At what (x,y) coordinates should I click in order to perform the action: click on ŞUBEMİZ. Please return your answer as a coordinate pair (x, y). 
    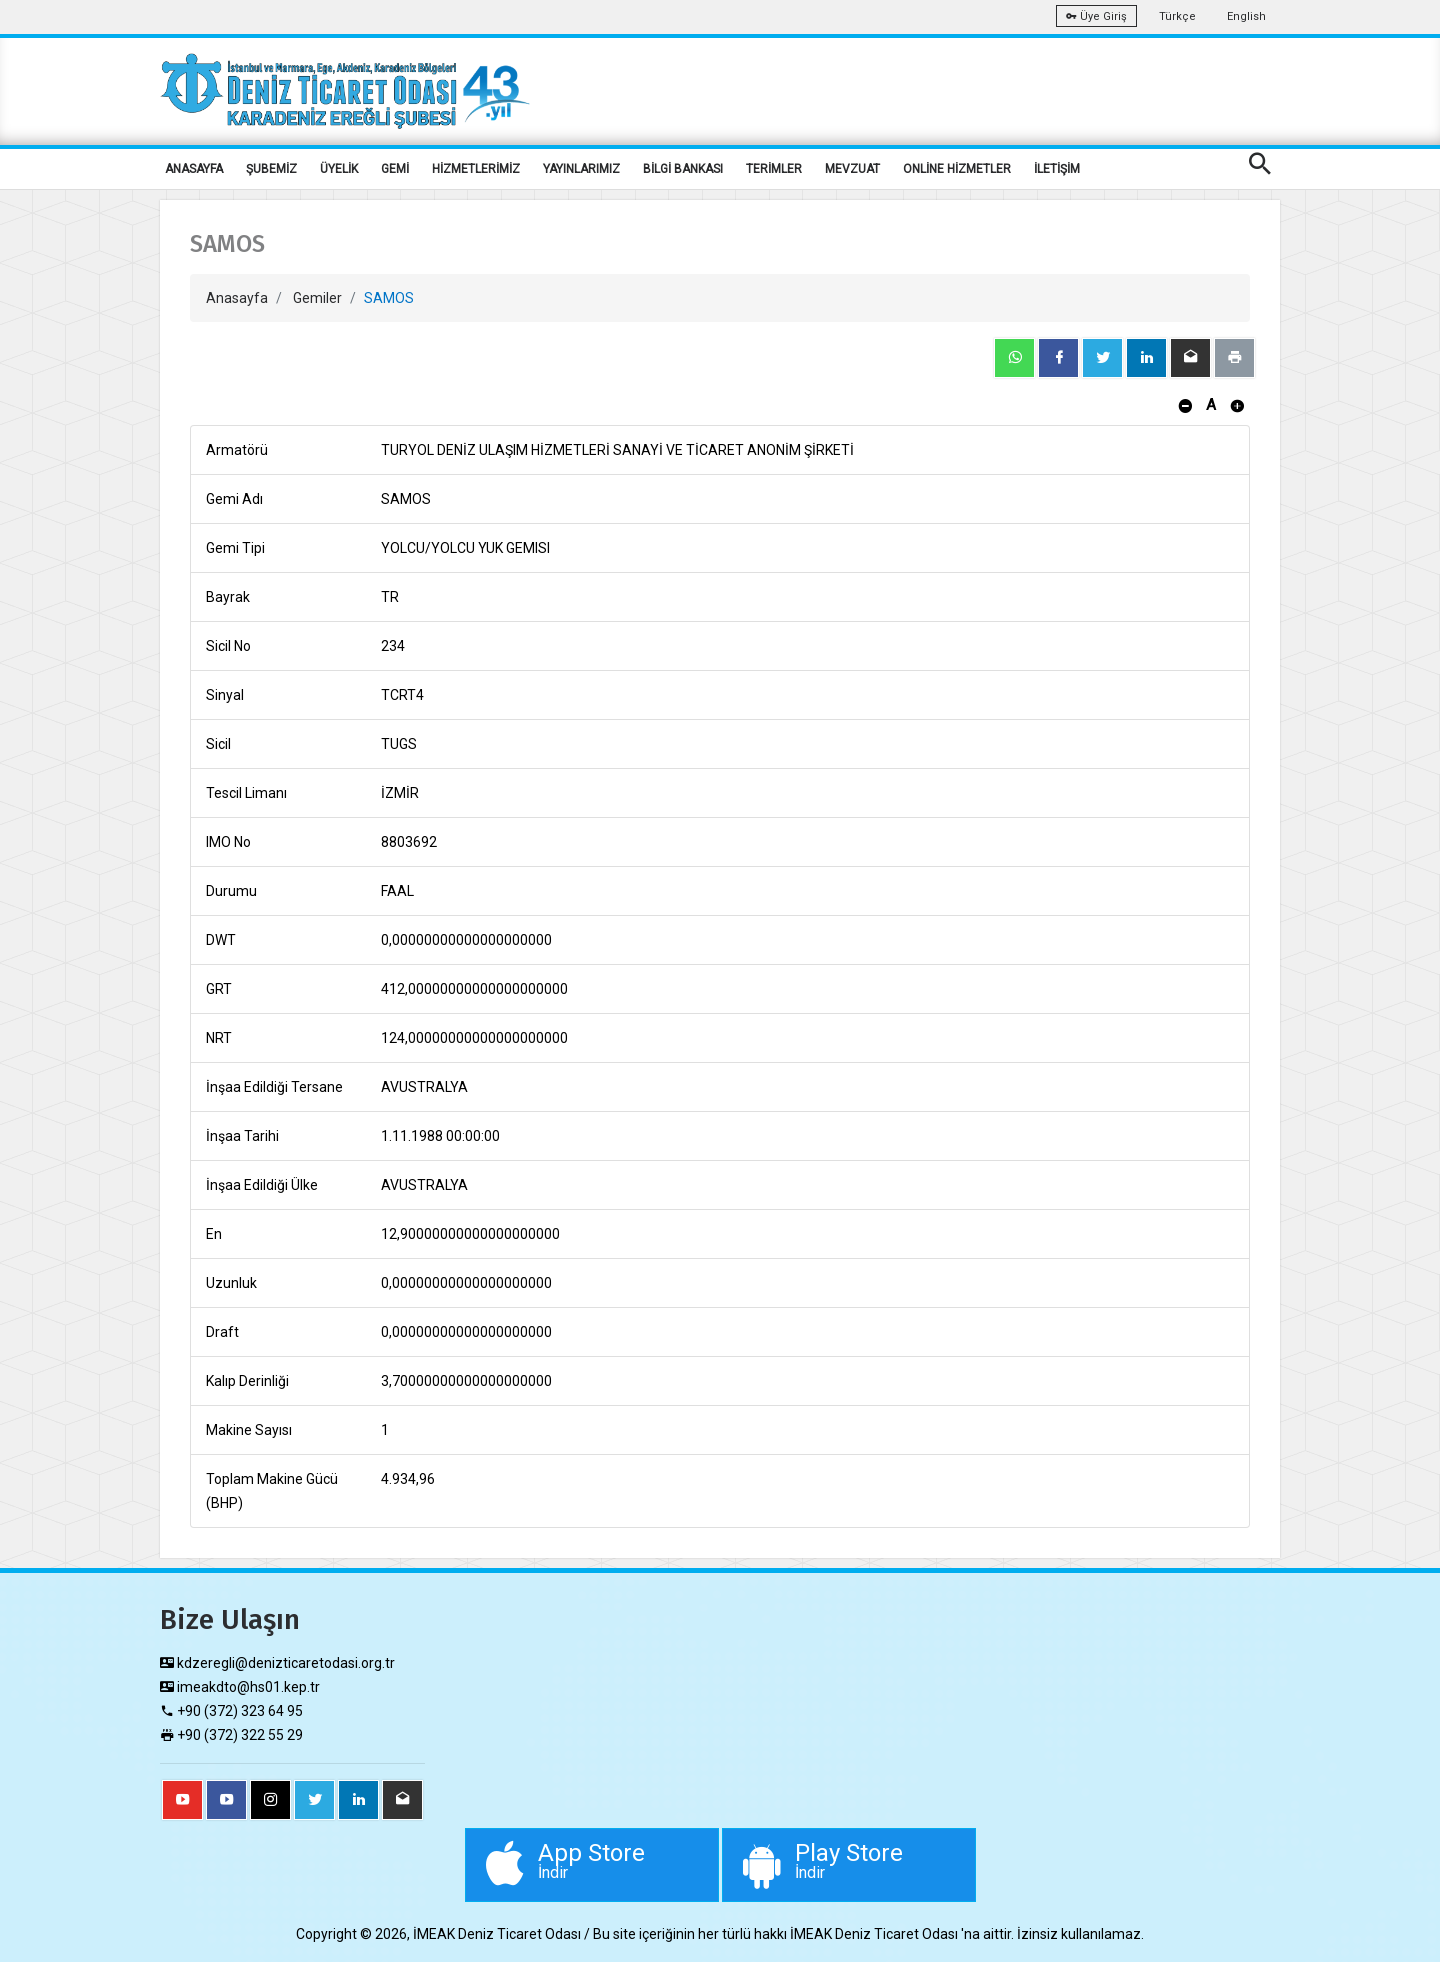
    Looking at the image, I should click on (271, 169).